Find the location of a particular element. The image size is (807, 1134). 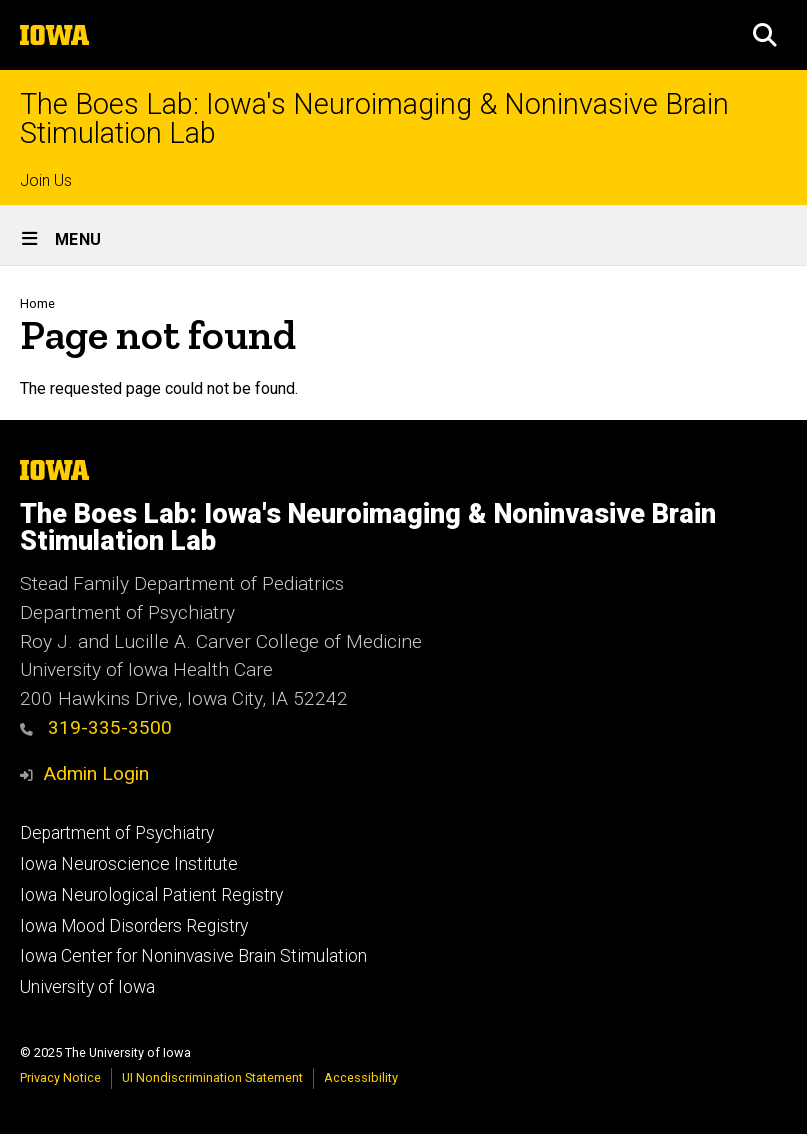

Accessibility is located at coordinates (361, 1077).